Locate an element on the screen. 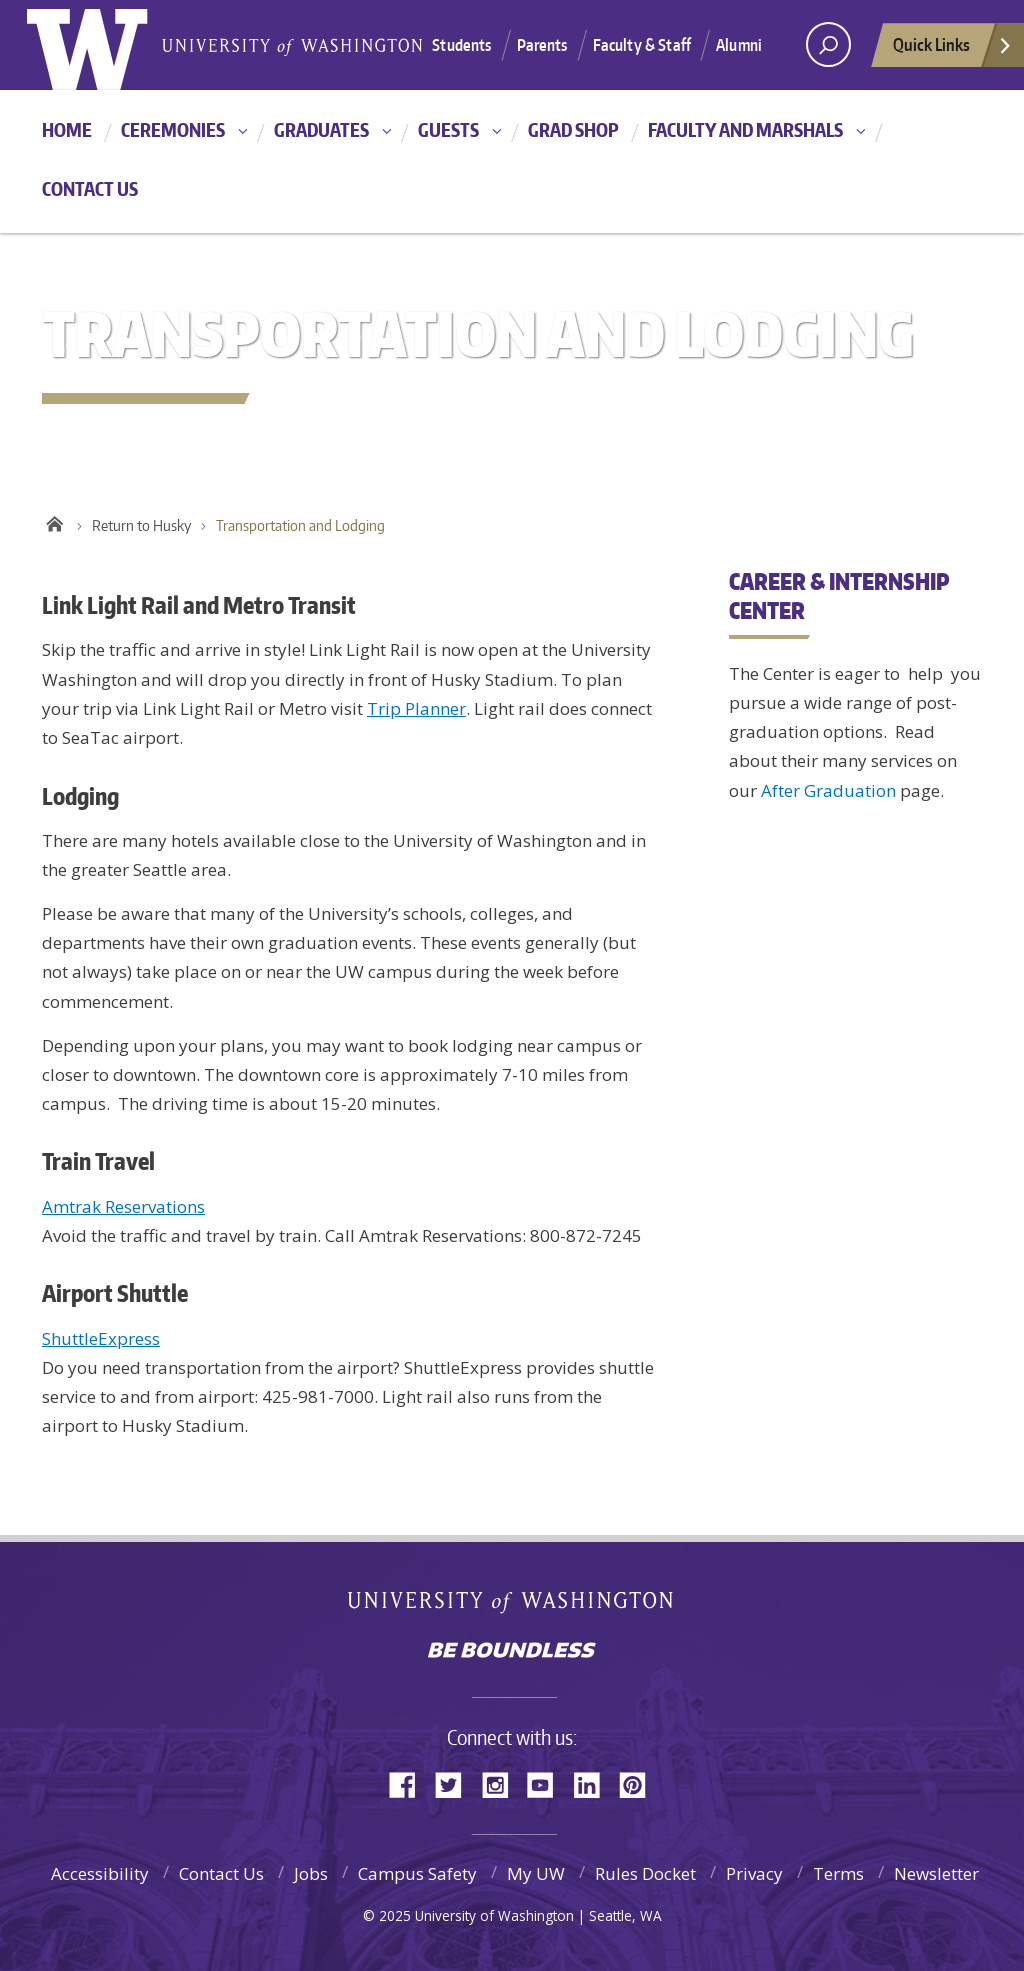 This screenshot has width=1024, height=1971. Guests is located at coordinates (448, 129).